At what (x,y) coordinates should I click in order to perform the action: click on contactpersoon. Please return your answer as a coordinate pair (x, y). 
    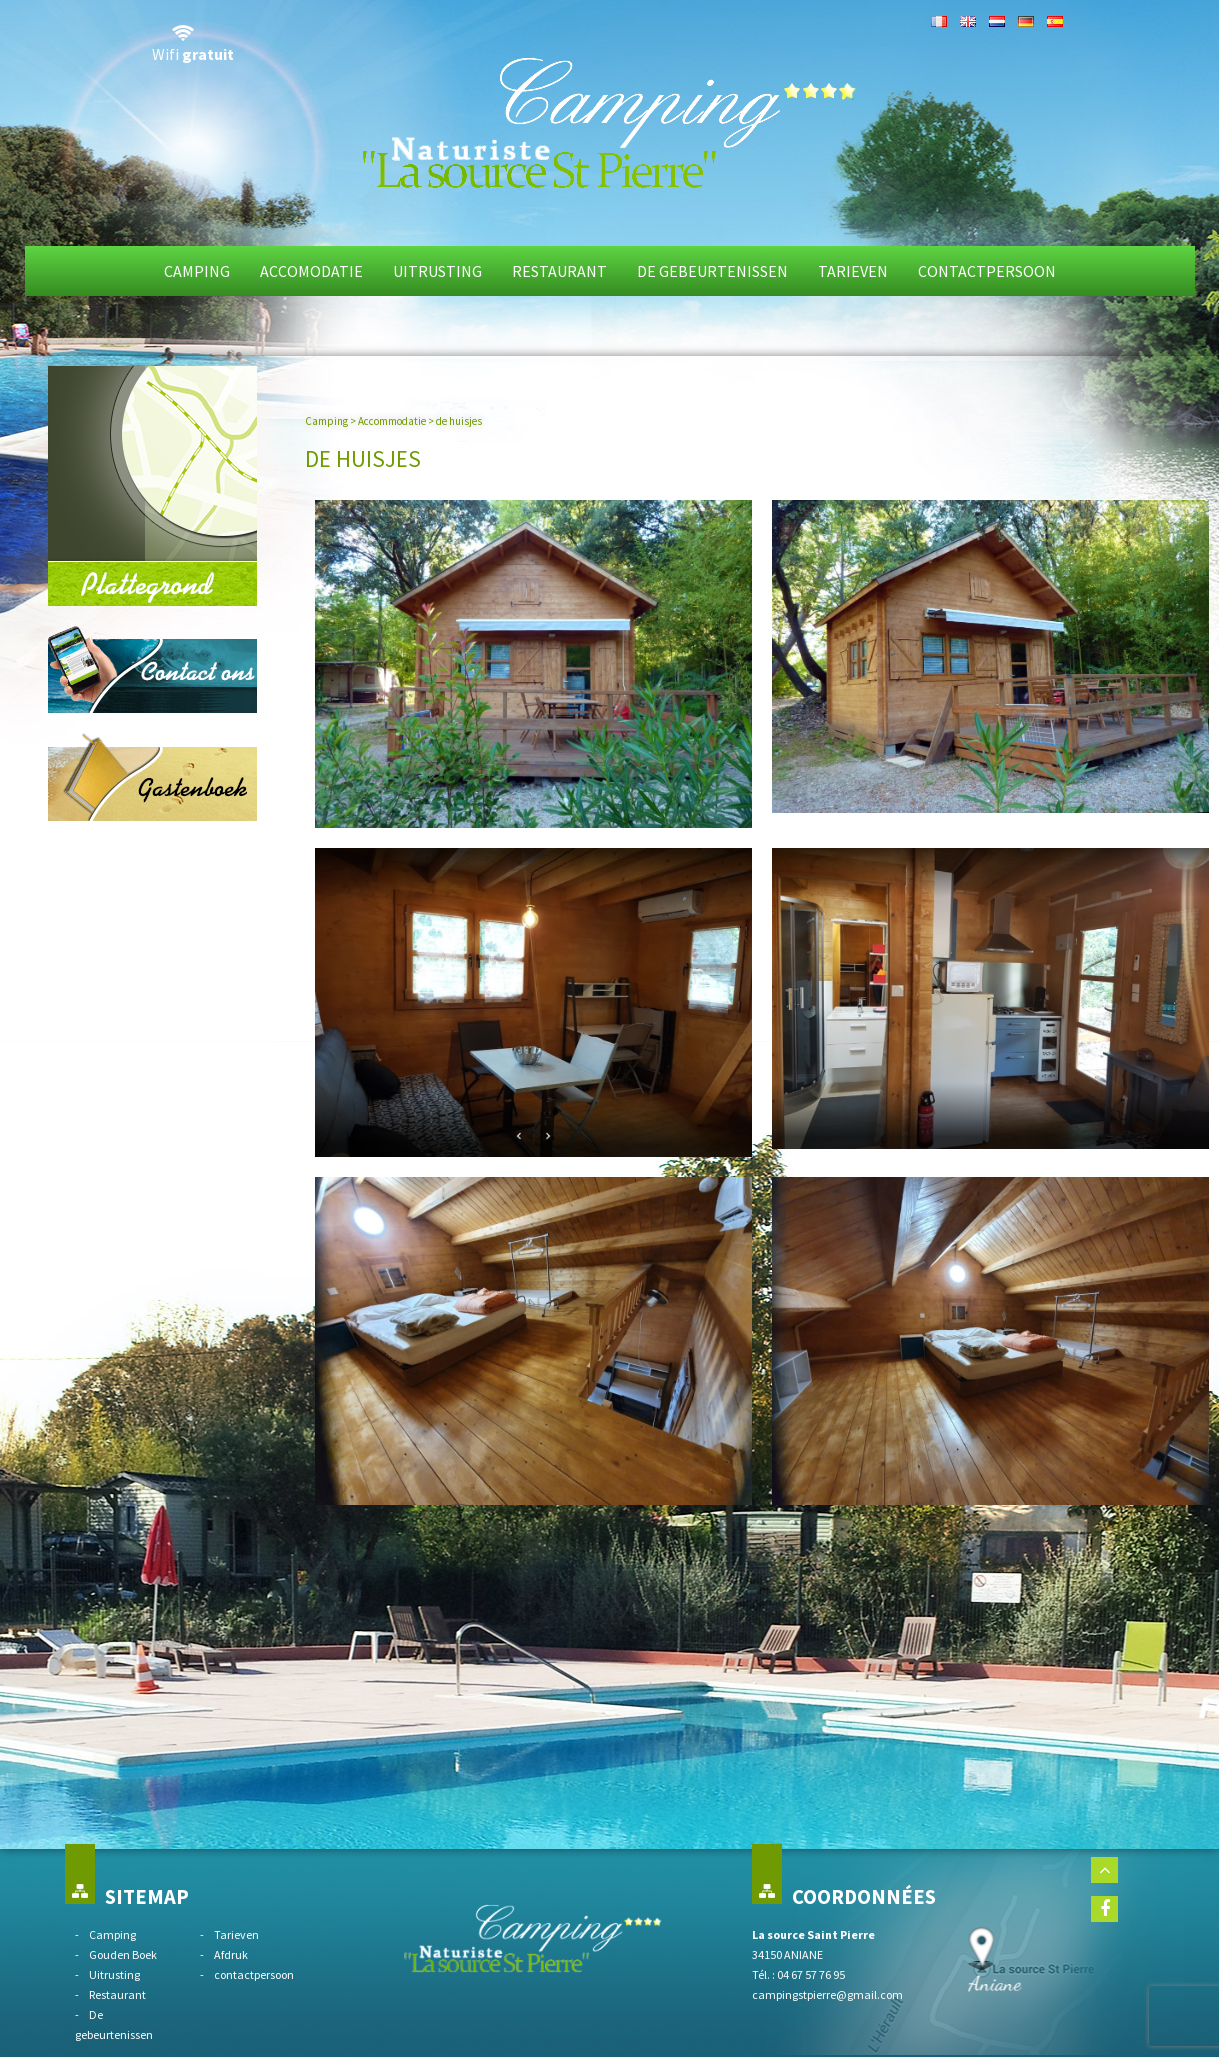
    Looking at the image, I should click on (254, 1974).